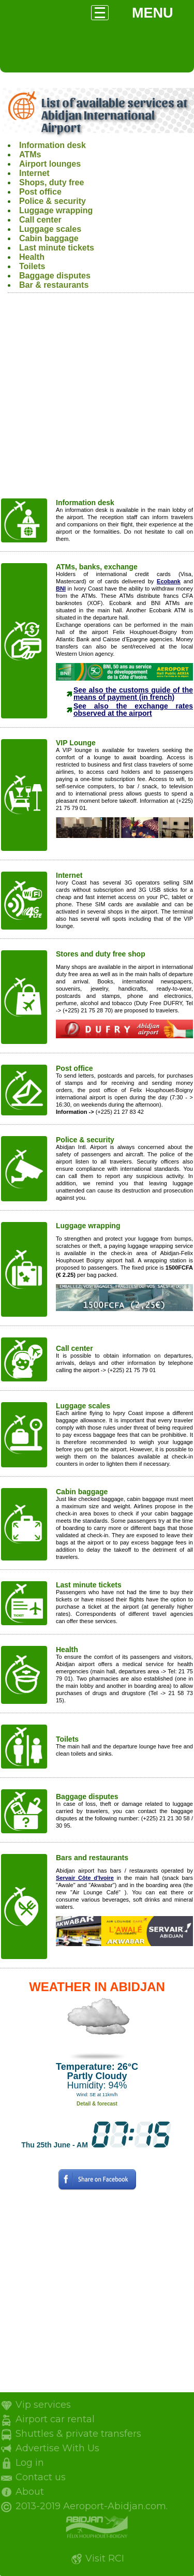 The width and height of the screenshot is (194, 2576). Describe the element at coordinates (50, 163) in the screenshot. I see `Airport lounges` at that location.